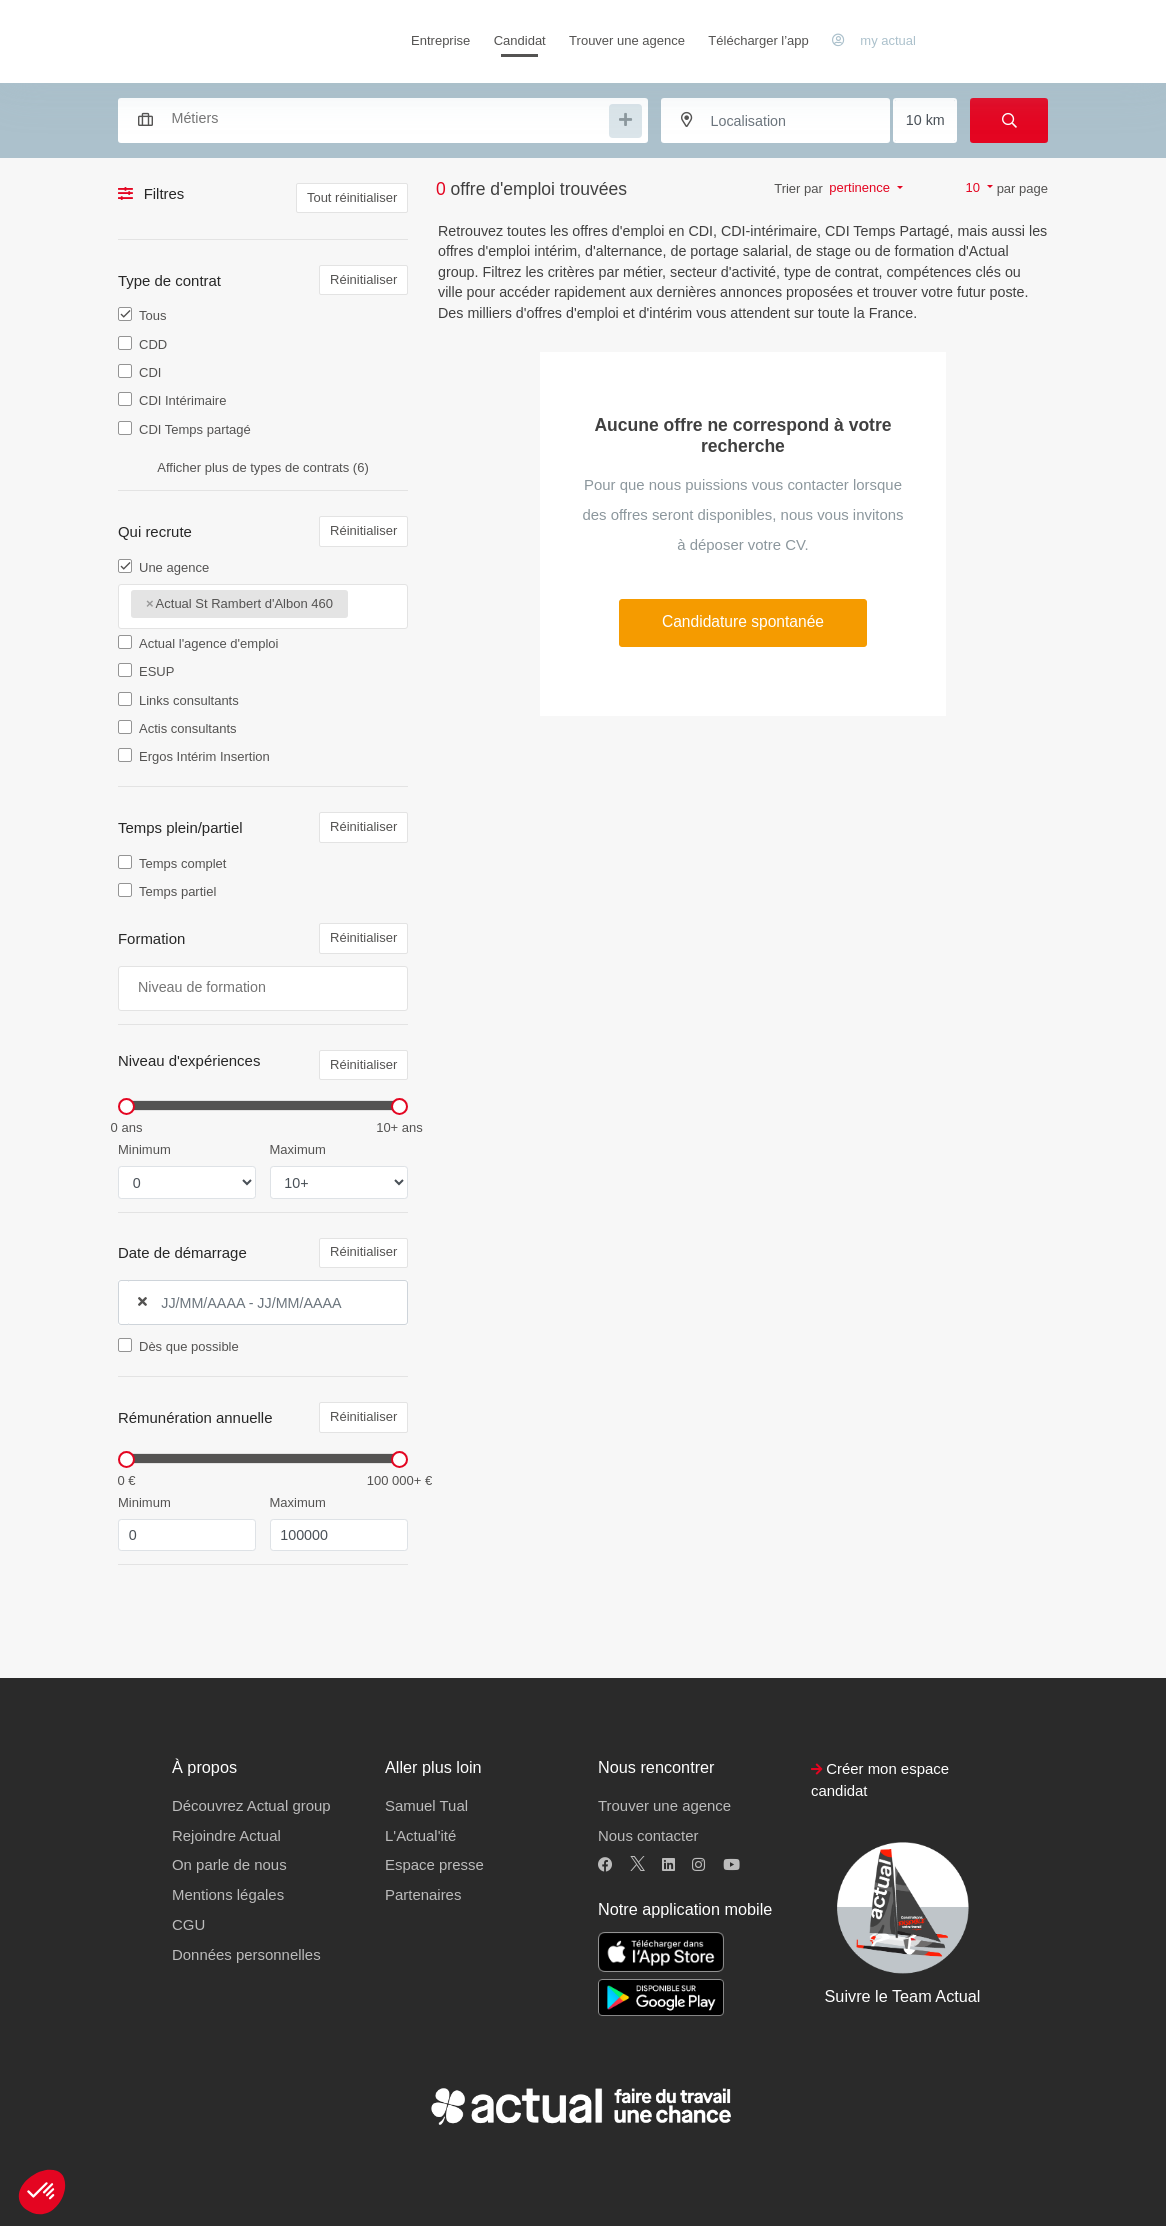 The height and width of the screenshot is (2226, 1166). Describe the element at coordinates (188, 728) in the screenshot. I see `Actis consultants` at that location.